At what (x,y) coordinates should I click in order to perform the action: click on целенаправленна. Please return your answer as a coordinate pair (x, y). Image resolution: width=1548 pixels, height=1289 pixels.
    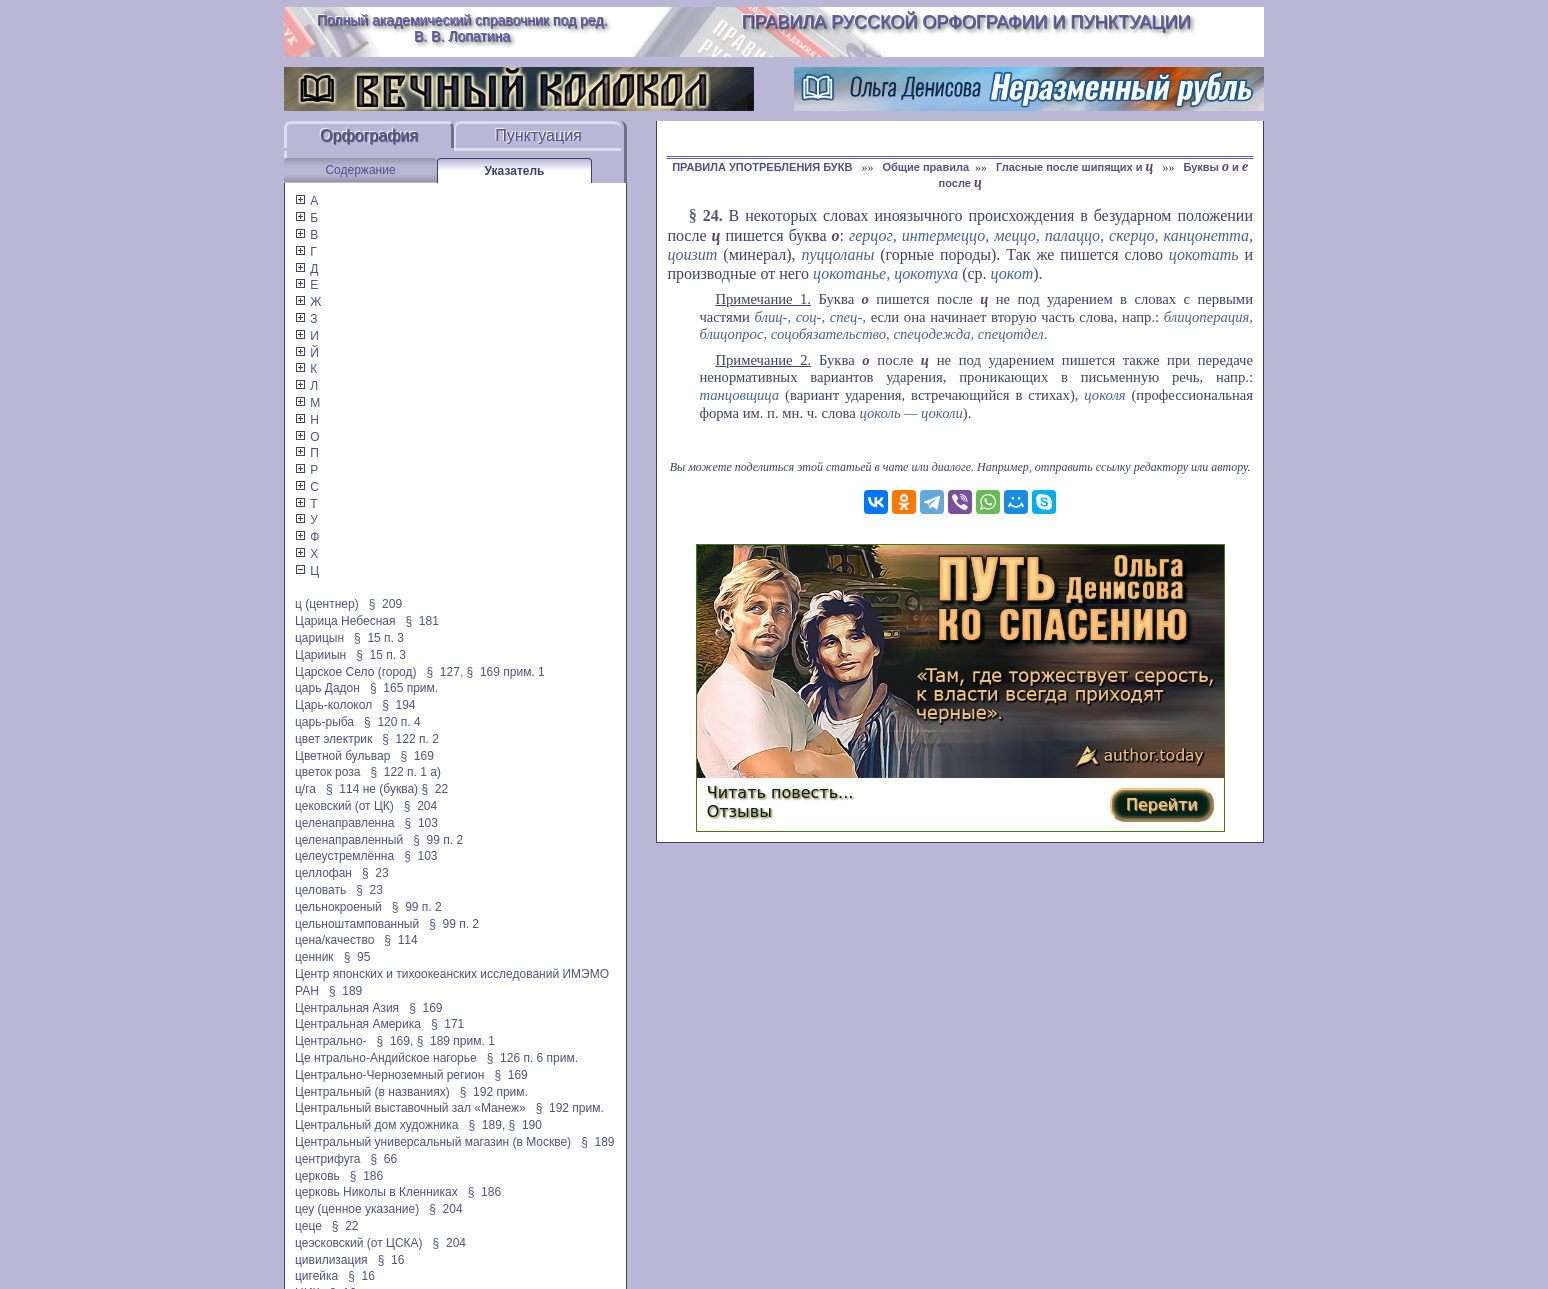
    Looking at the image, I should click on (345, 823).